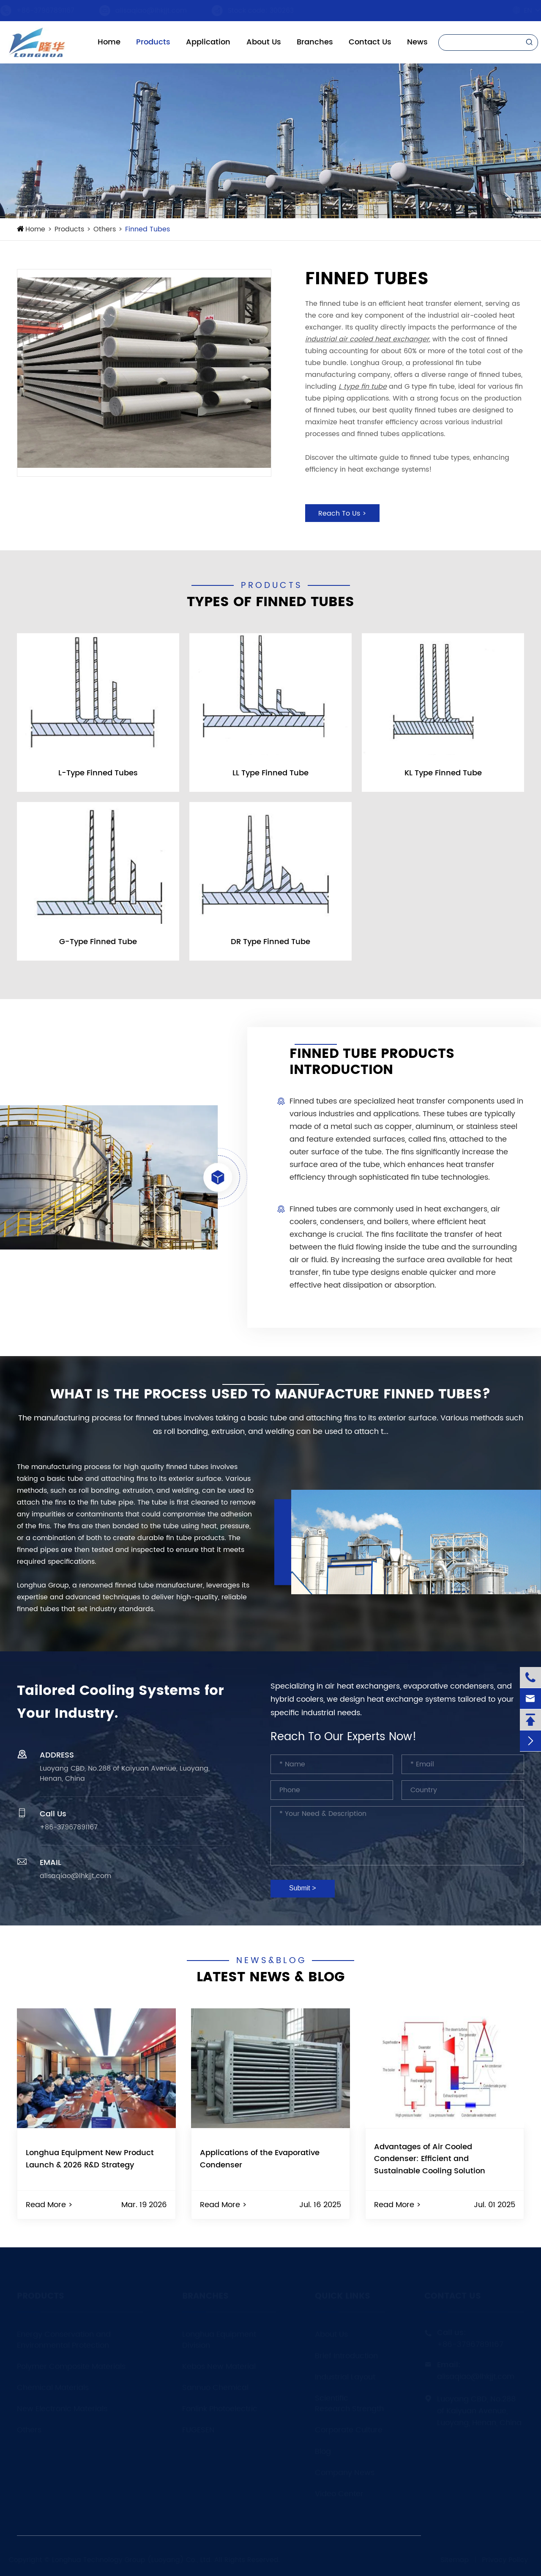 Image resolution: width=541 pixels, height=2576 pixels. I want to click on Company News, so click(344, 2472).